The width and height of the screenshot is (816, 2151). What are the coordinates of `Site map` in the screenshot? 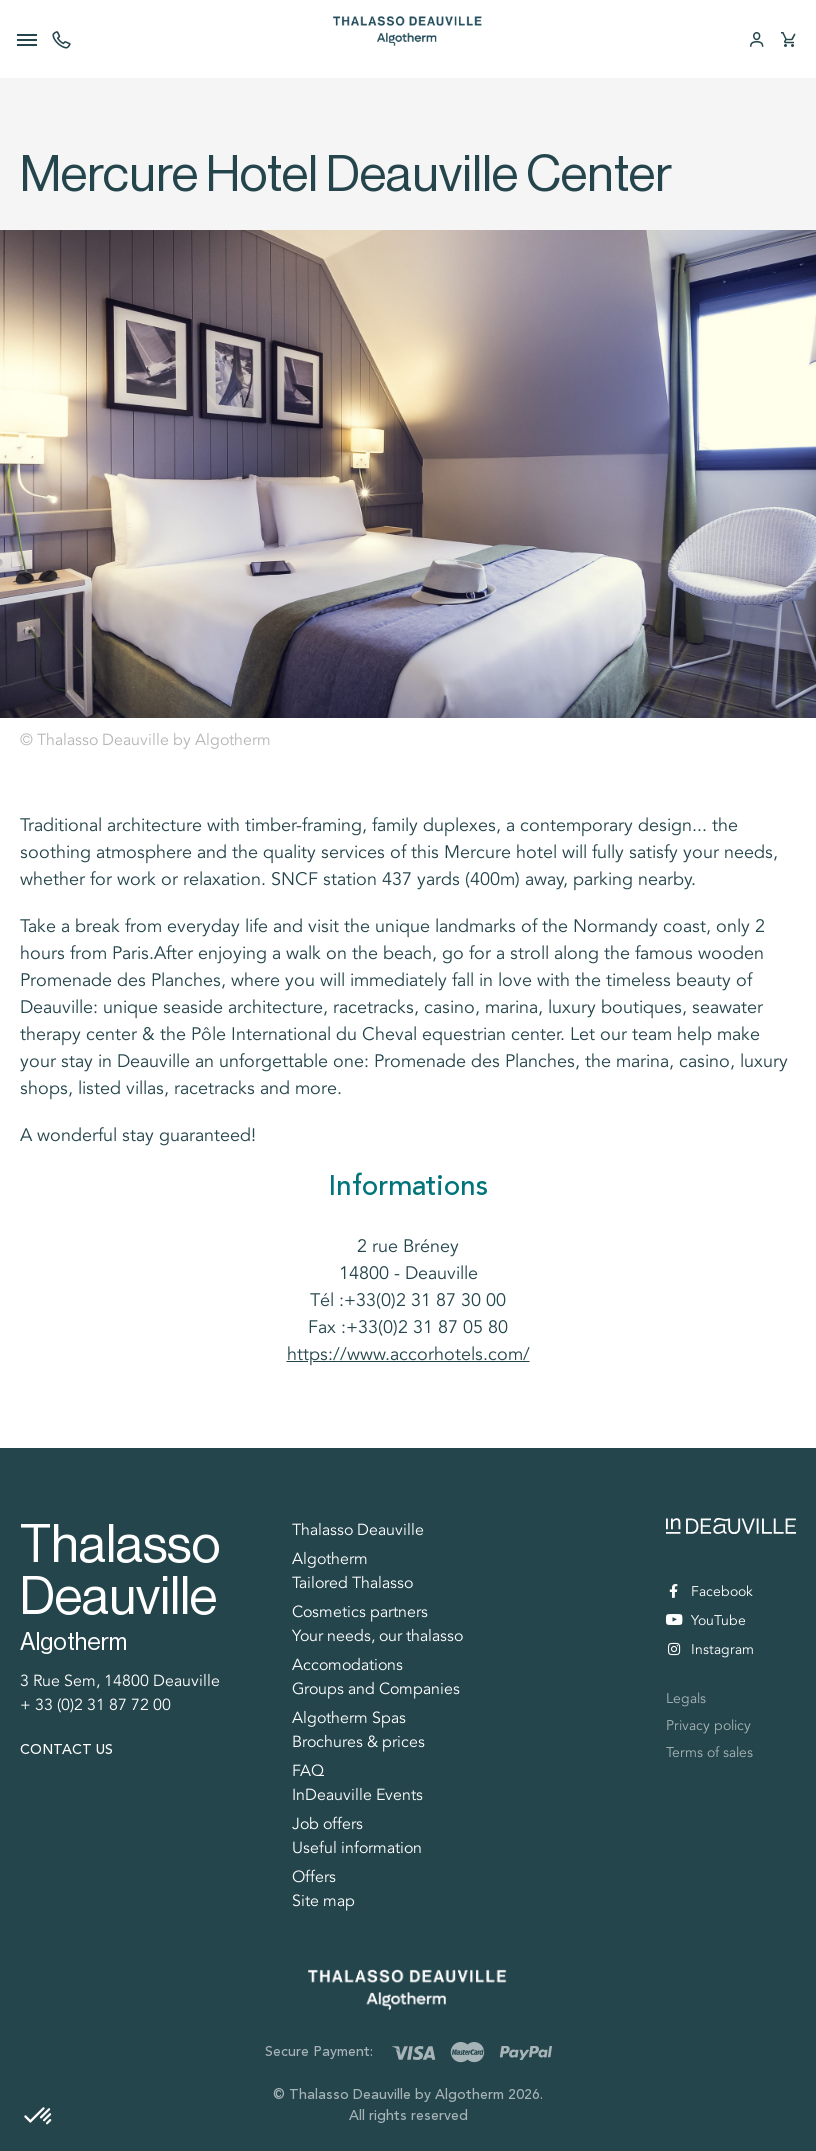 It's located at (323, 1901).